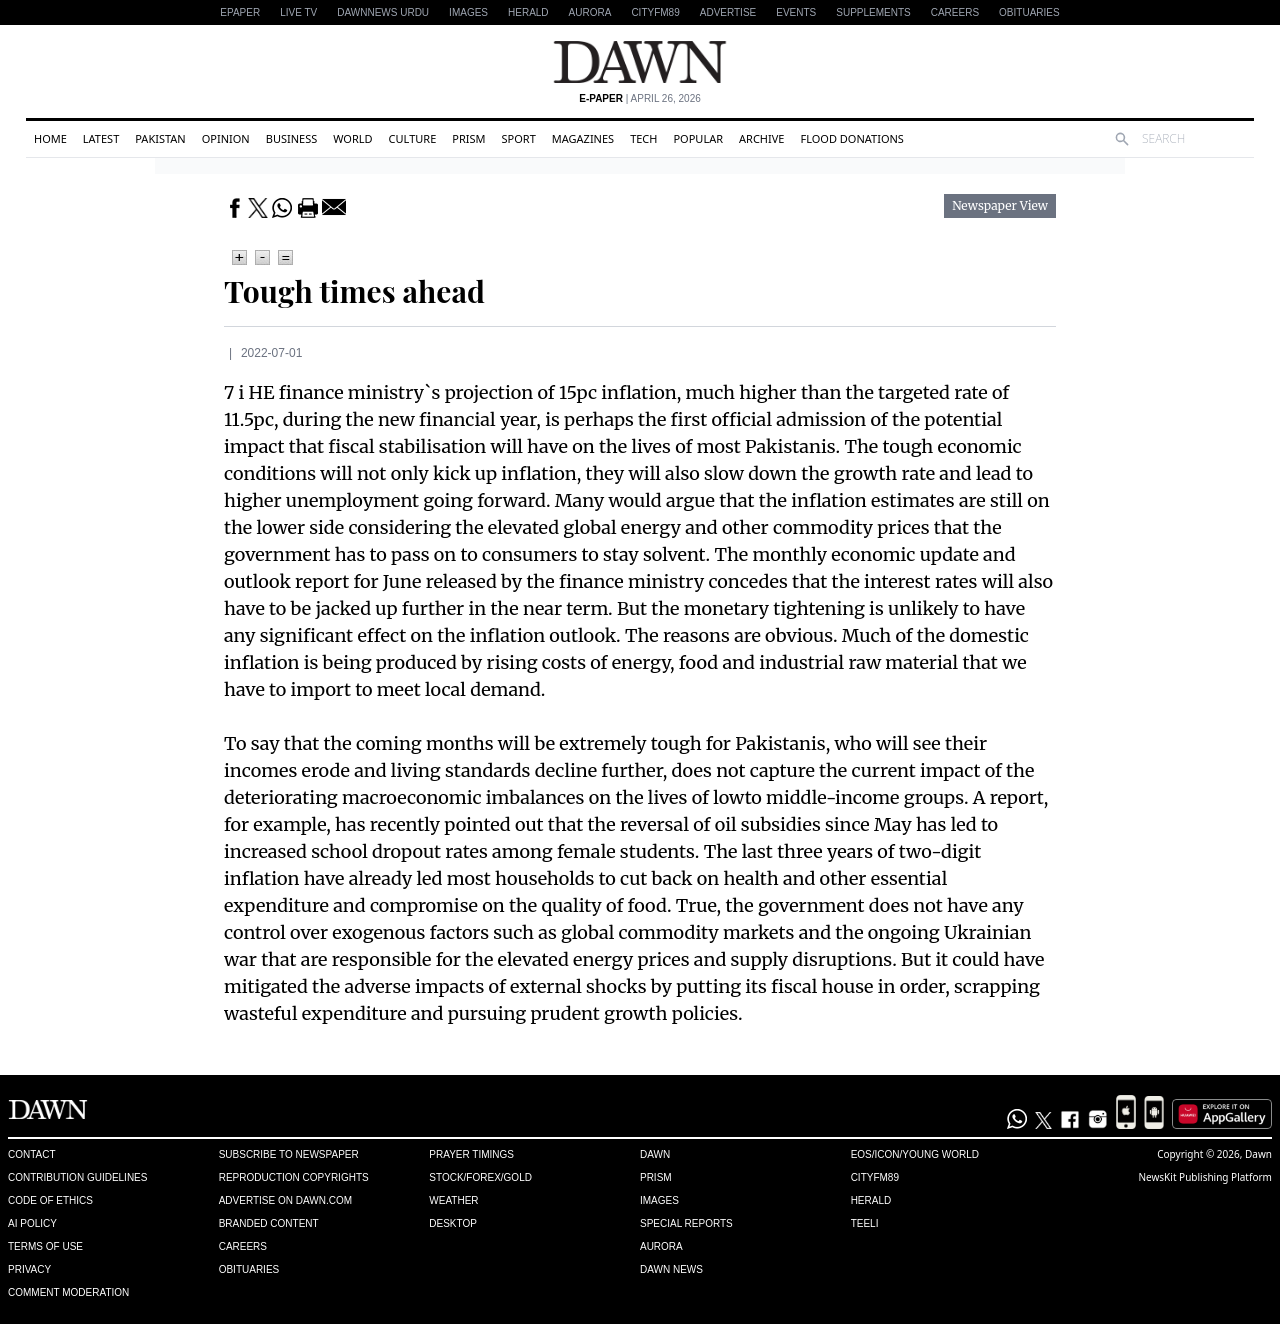  Describe the element at coordinates (851, 138) in the screenshot. I see `Flood Donations` at that location.